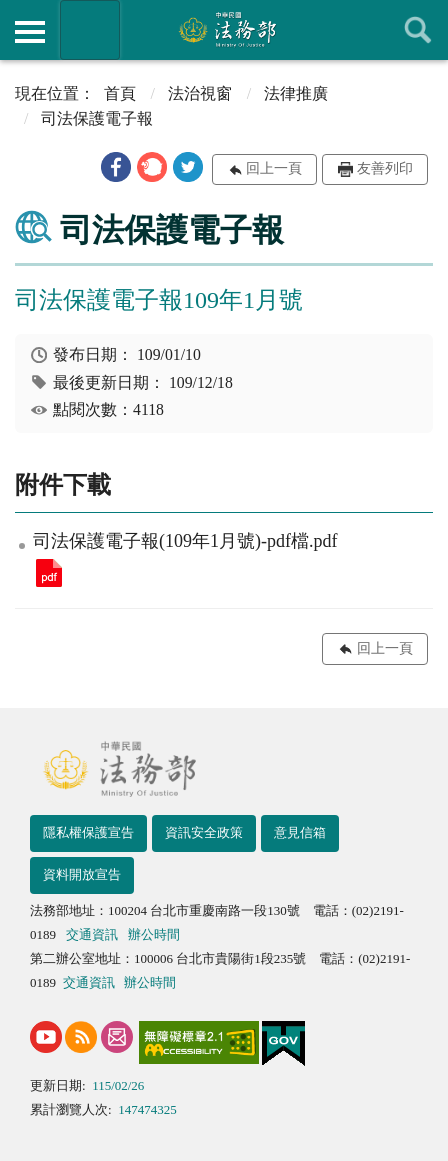 The image size is (448, 1161). Describe the element at coordinates (120, 93) in the screenshot. I see `首頁` at that location.